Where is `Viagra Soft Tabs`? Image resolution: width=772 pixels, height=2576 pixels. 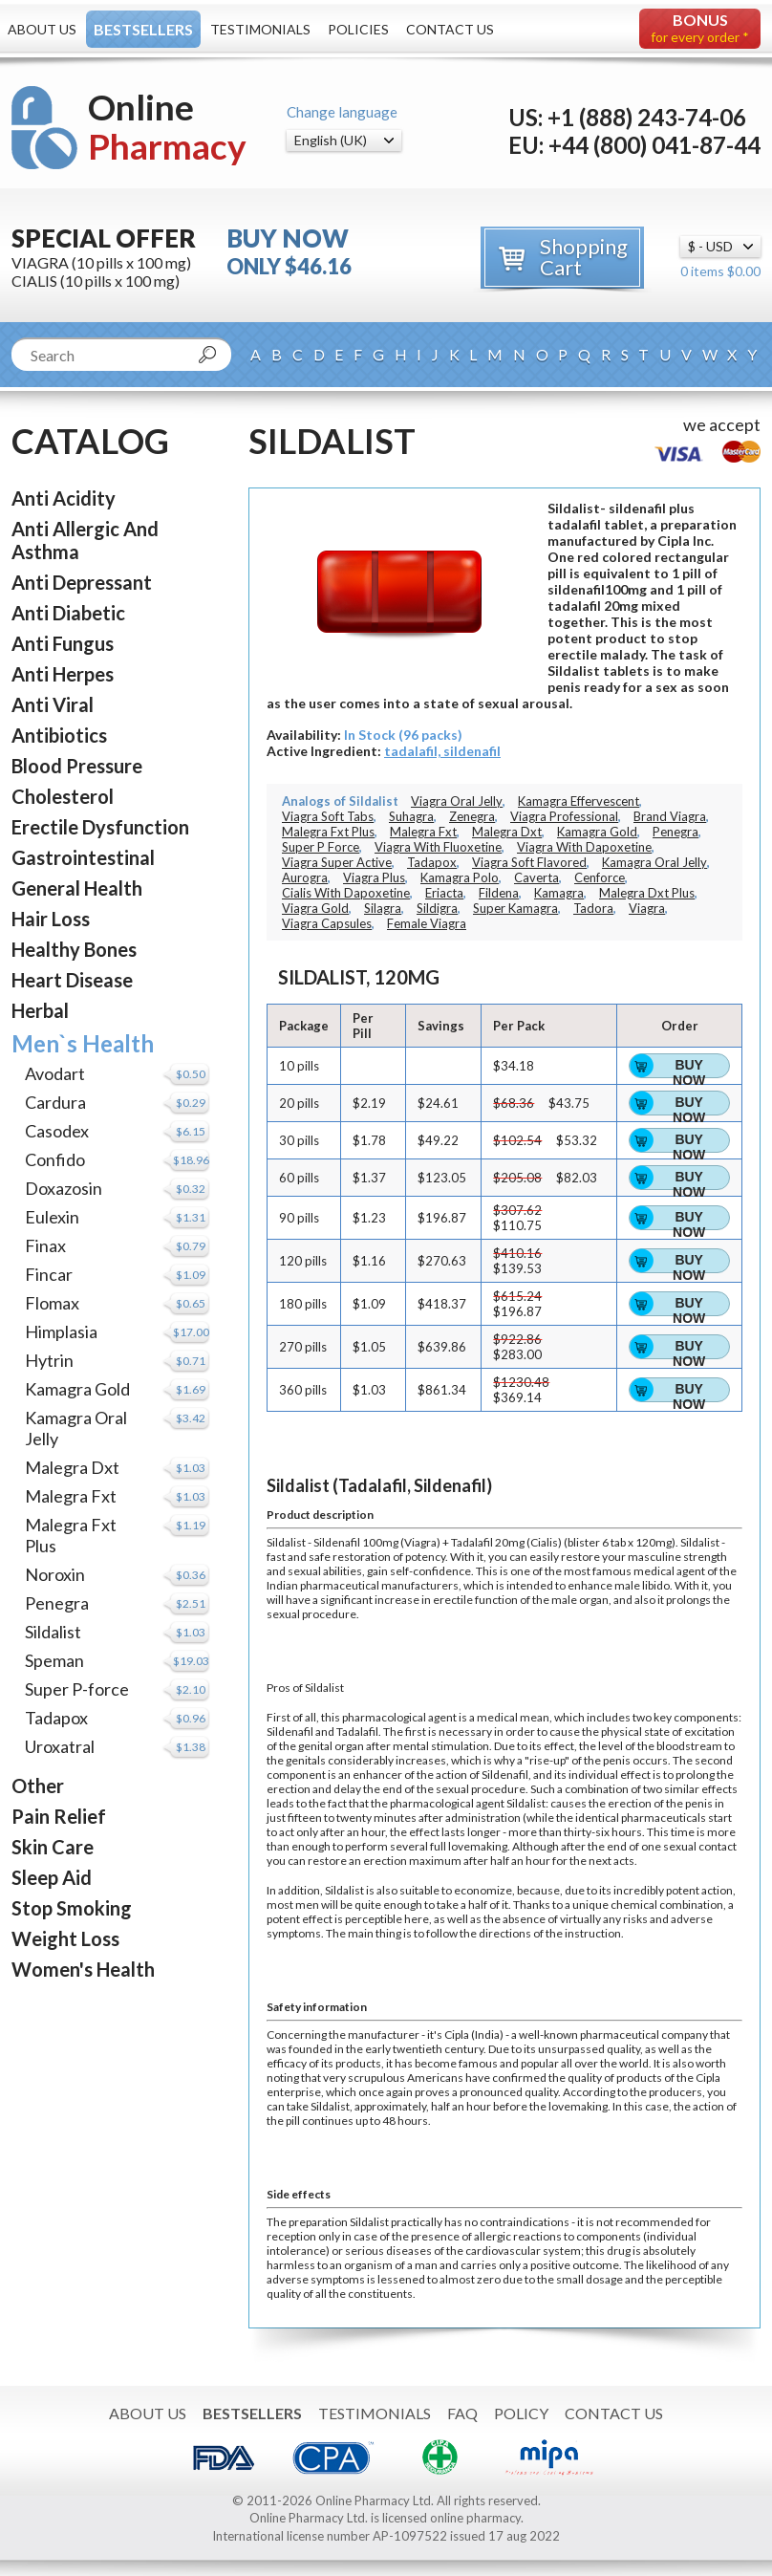
Viagra Soft Tabs is located at coordinates (328, 816).